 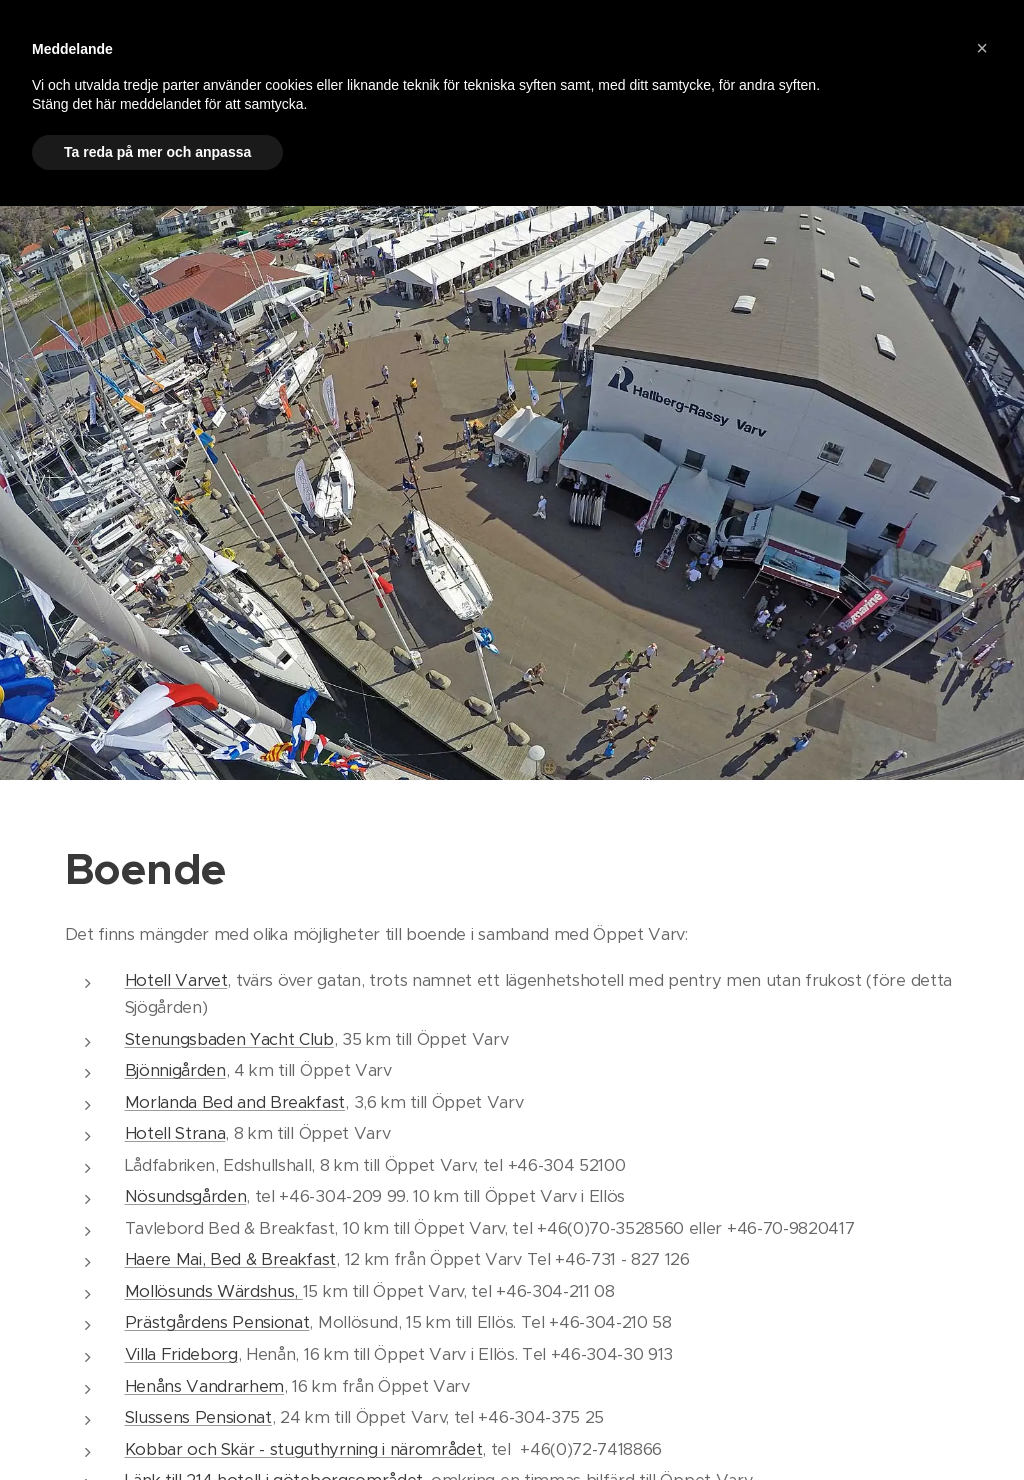 What do you see at coordinates (157, 152) in the screenshot?
I see `Ta reda på mer och anpassa [button]` at bounding box center [157, 152].